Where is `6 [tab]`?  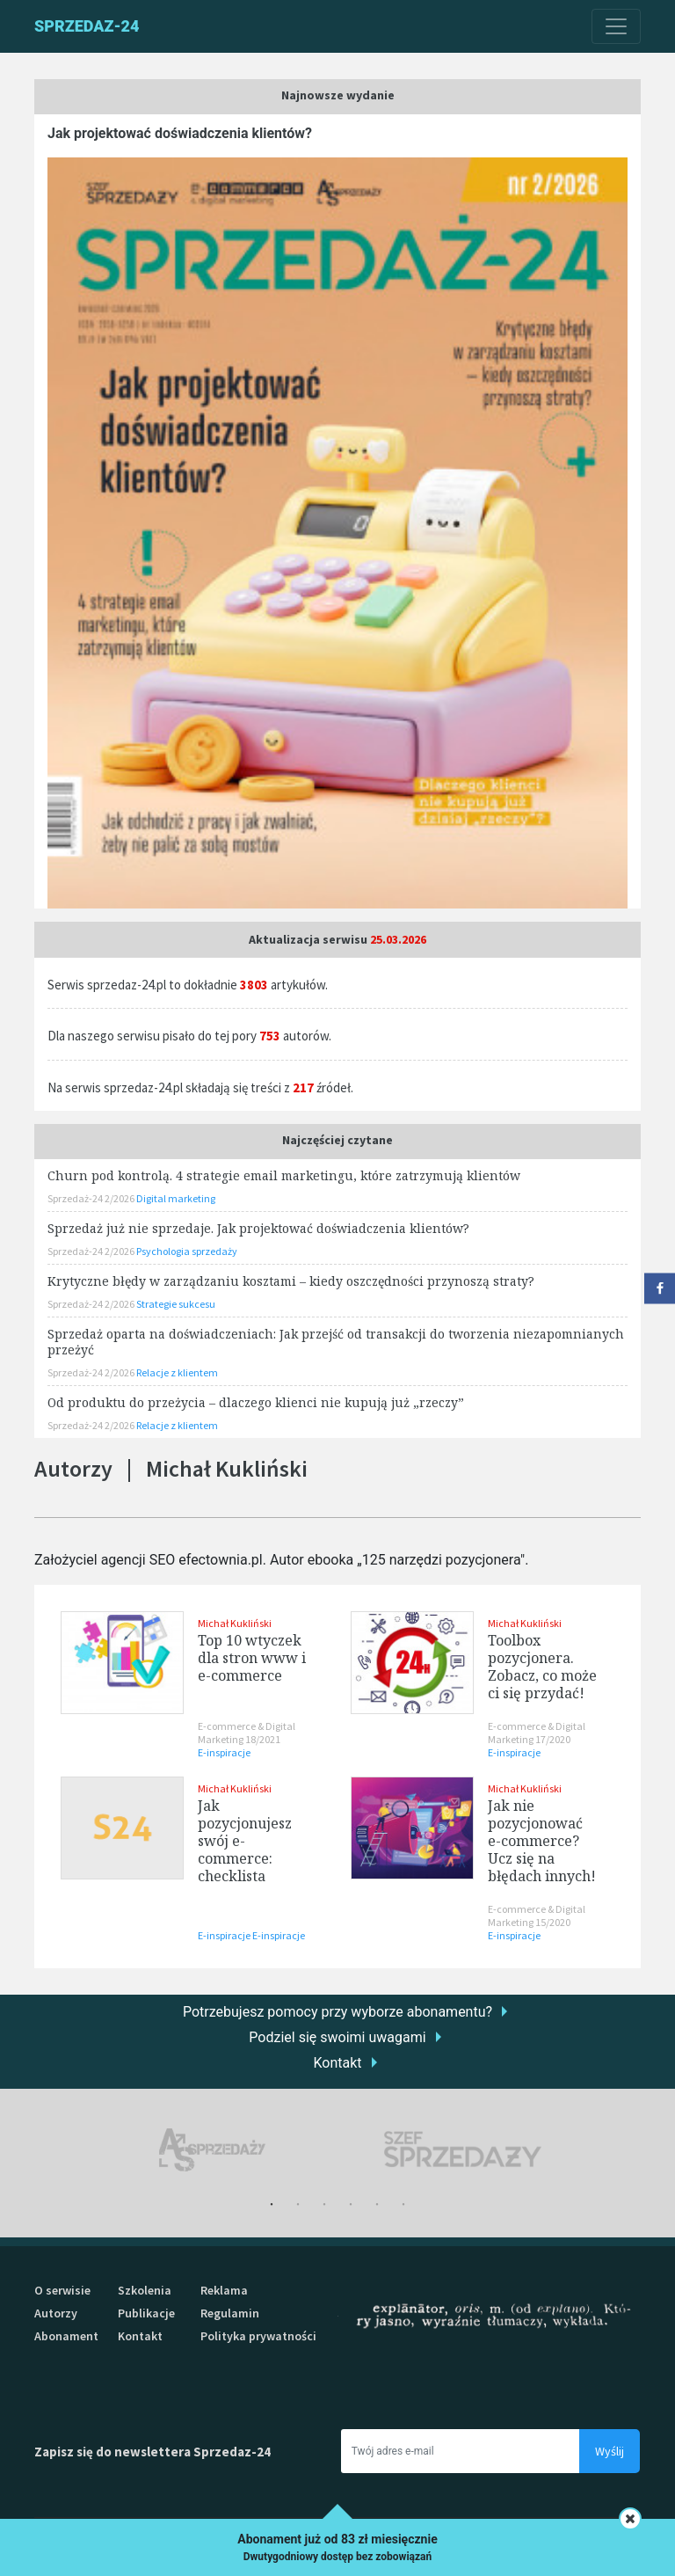 6 [tab] is located at coordinates (403, 2205).